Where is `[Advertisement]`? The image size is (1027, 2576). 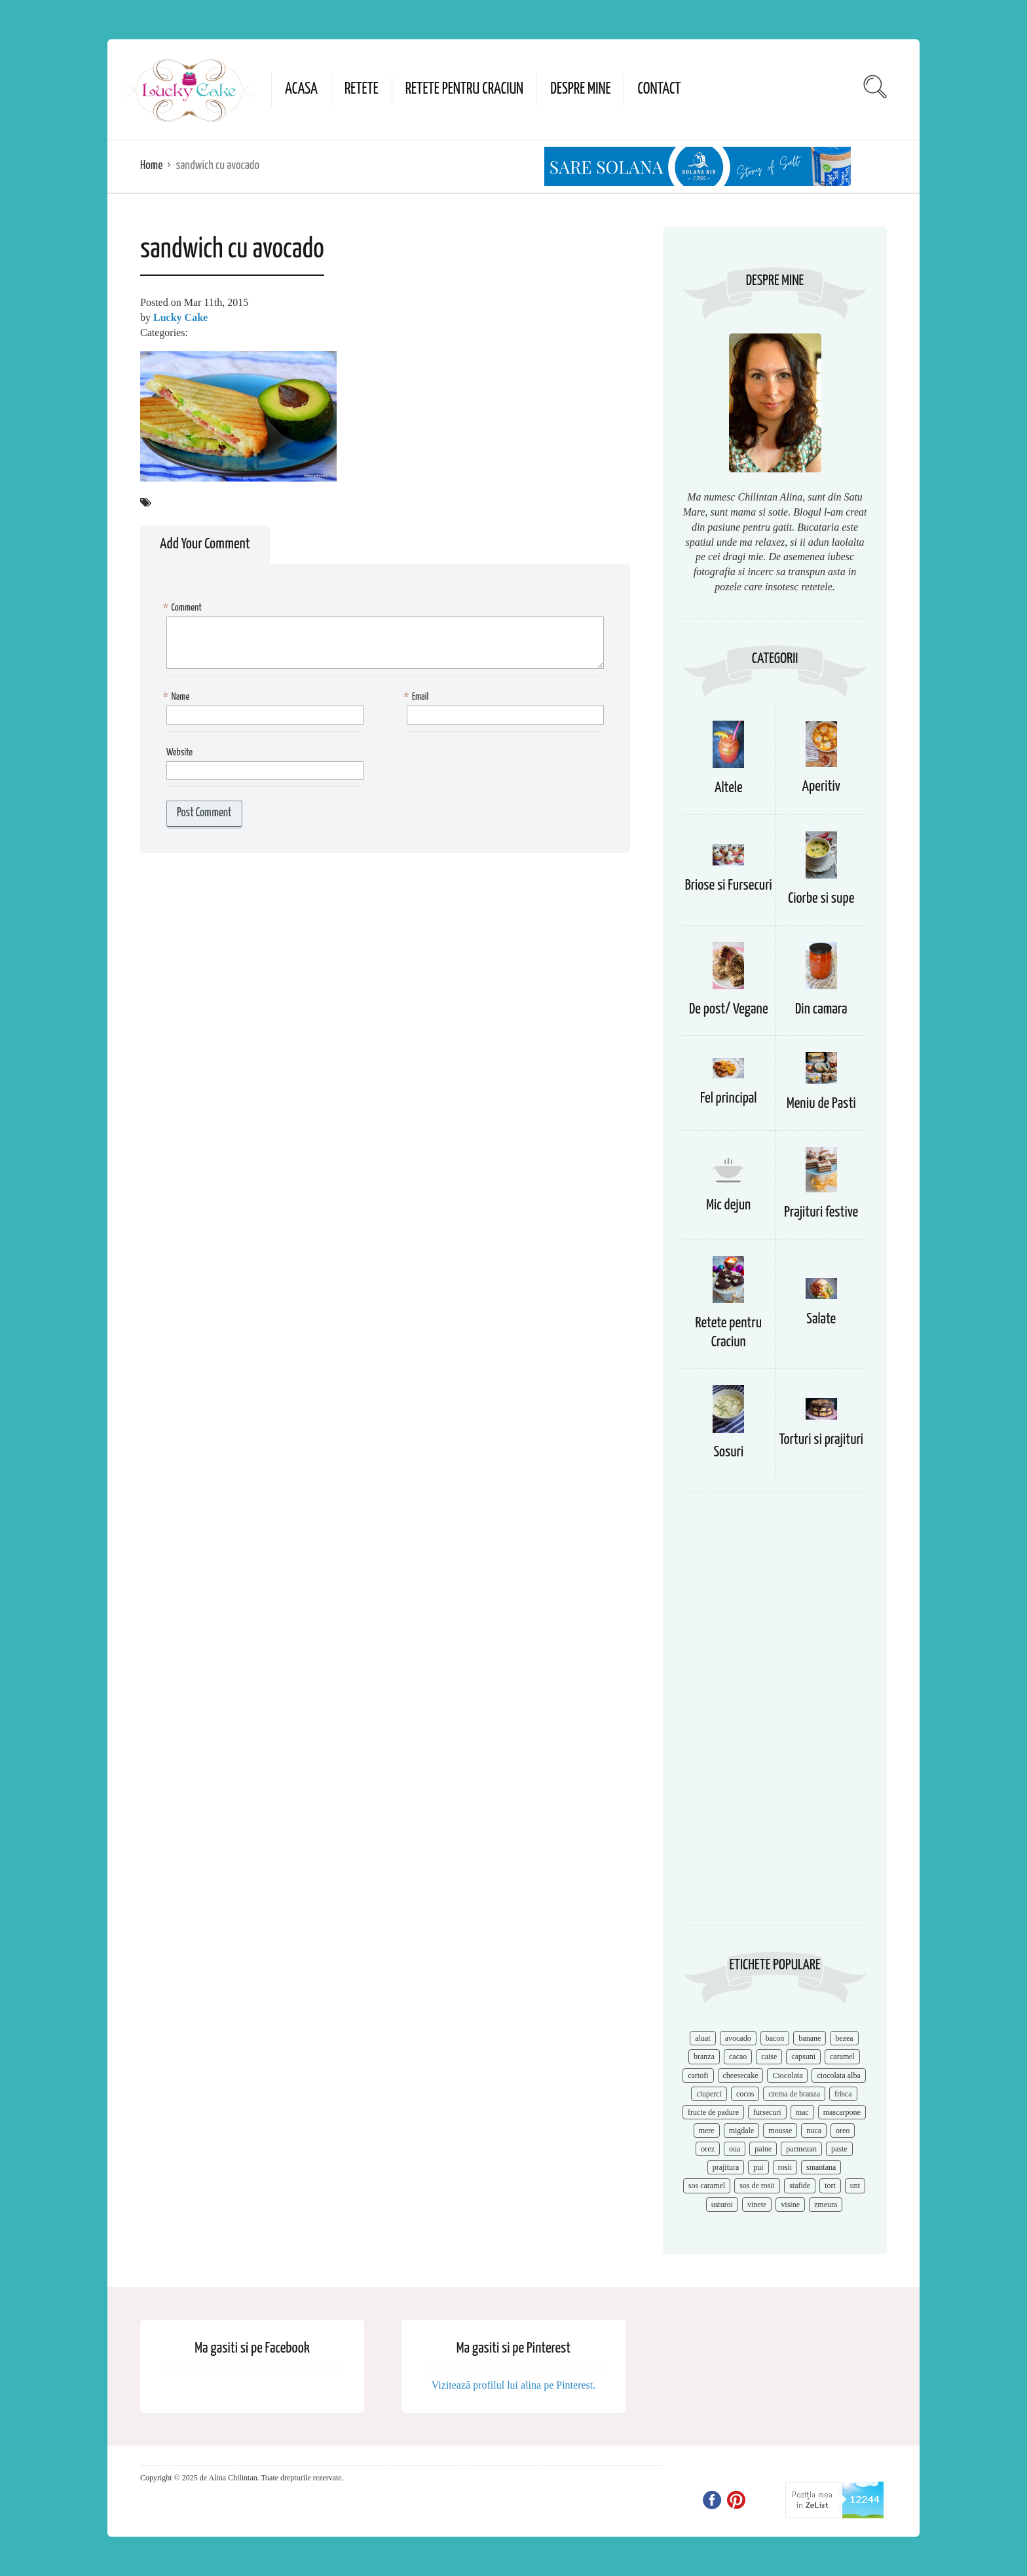
[Advertisement] is located at coordinates (774, 1715).